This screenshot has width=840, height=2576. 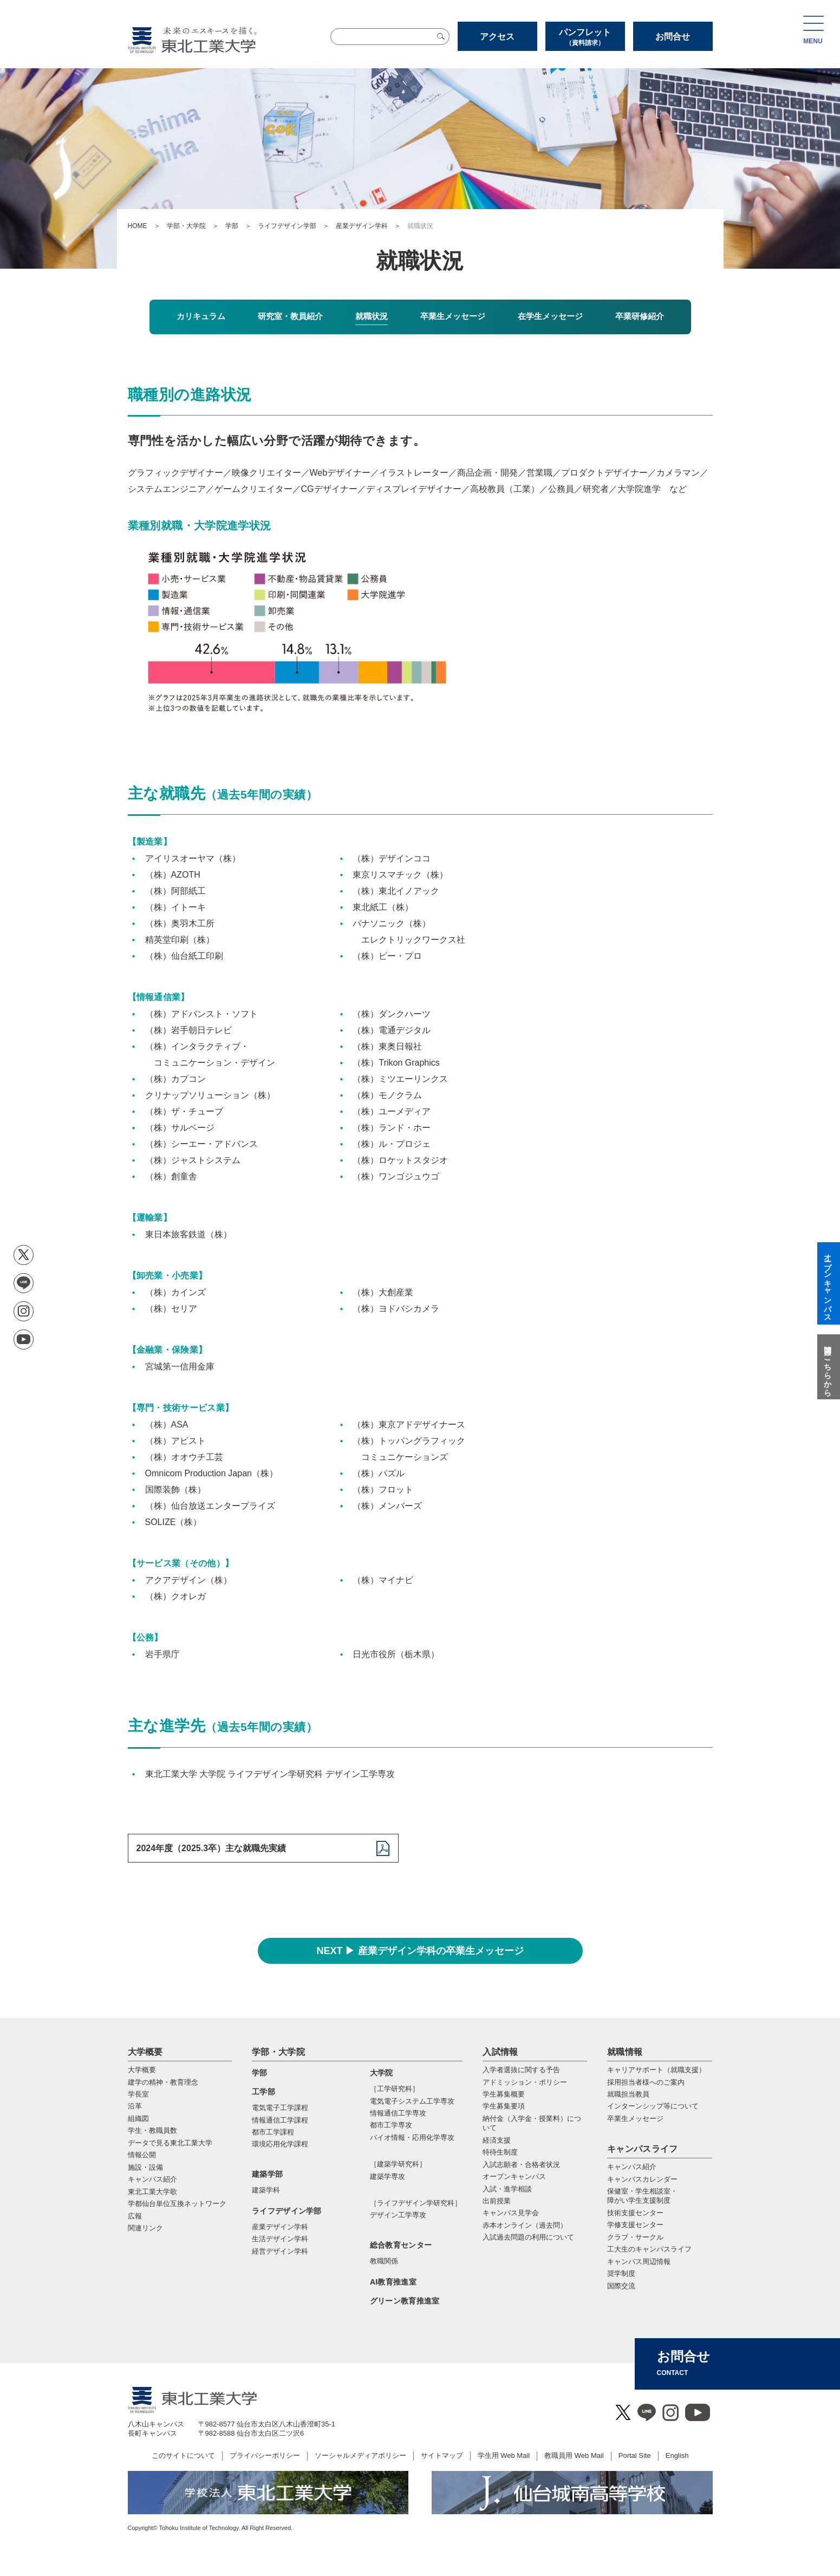 I want to click on 入試志願者・合格者状況, so click(x=521, y=2164).